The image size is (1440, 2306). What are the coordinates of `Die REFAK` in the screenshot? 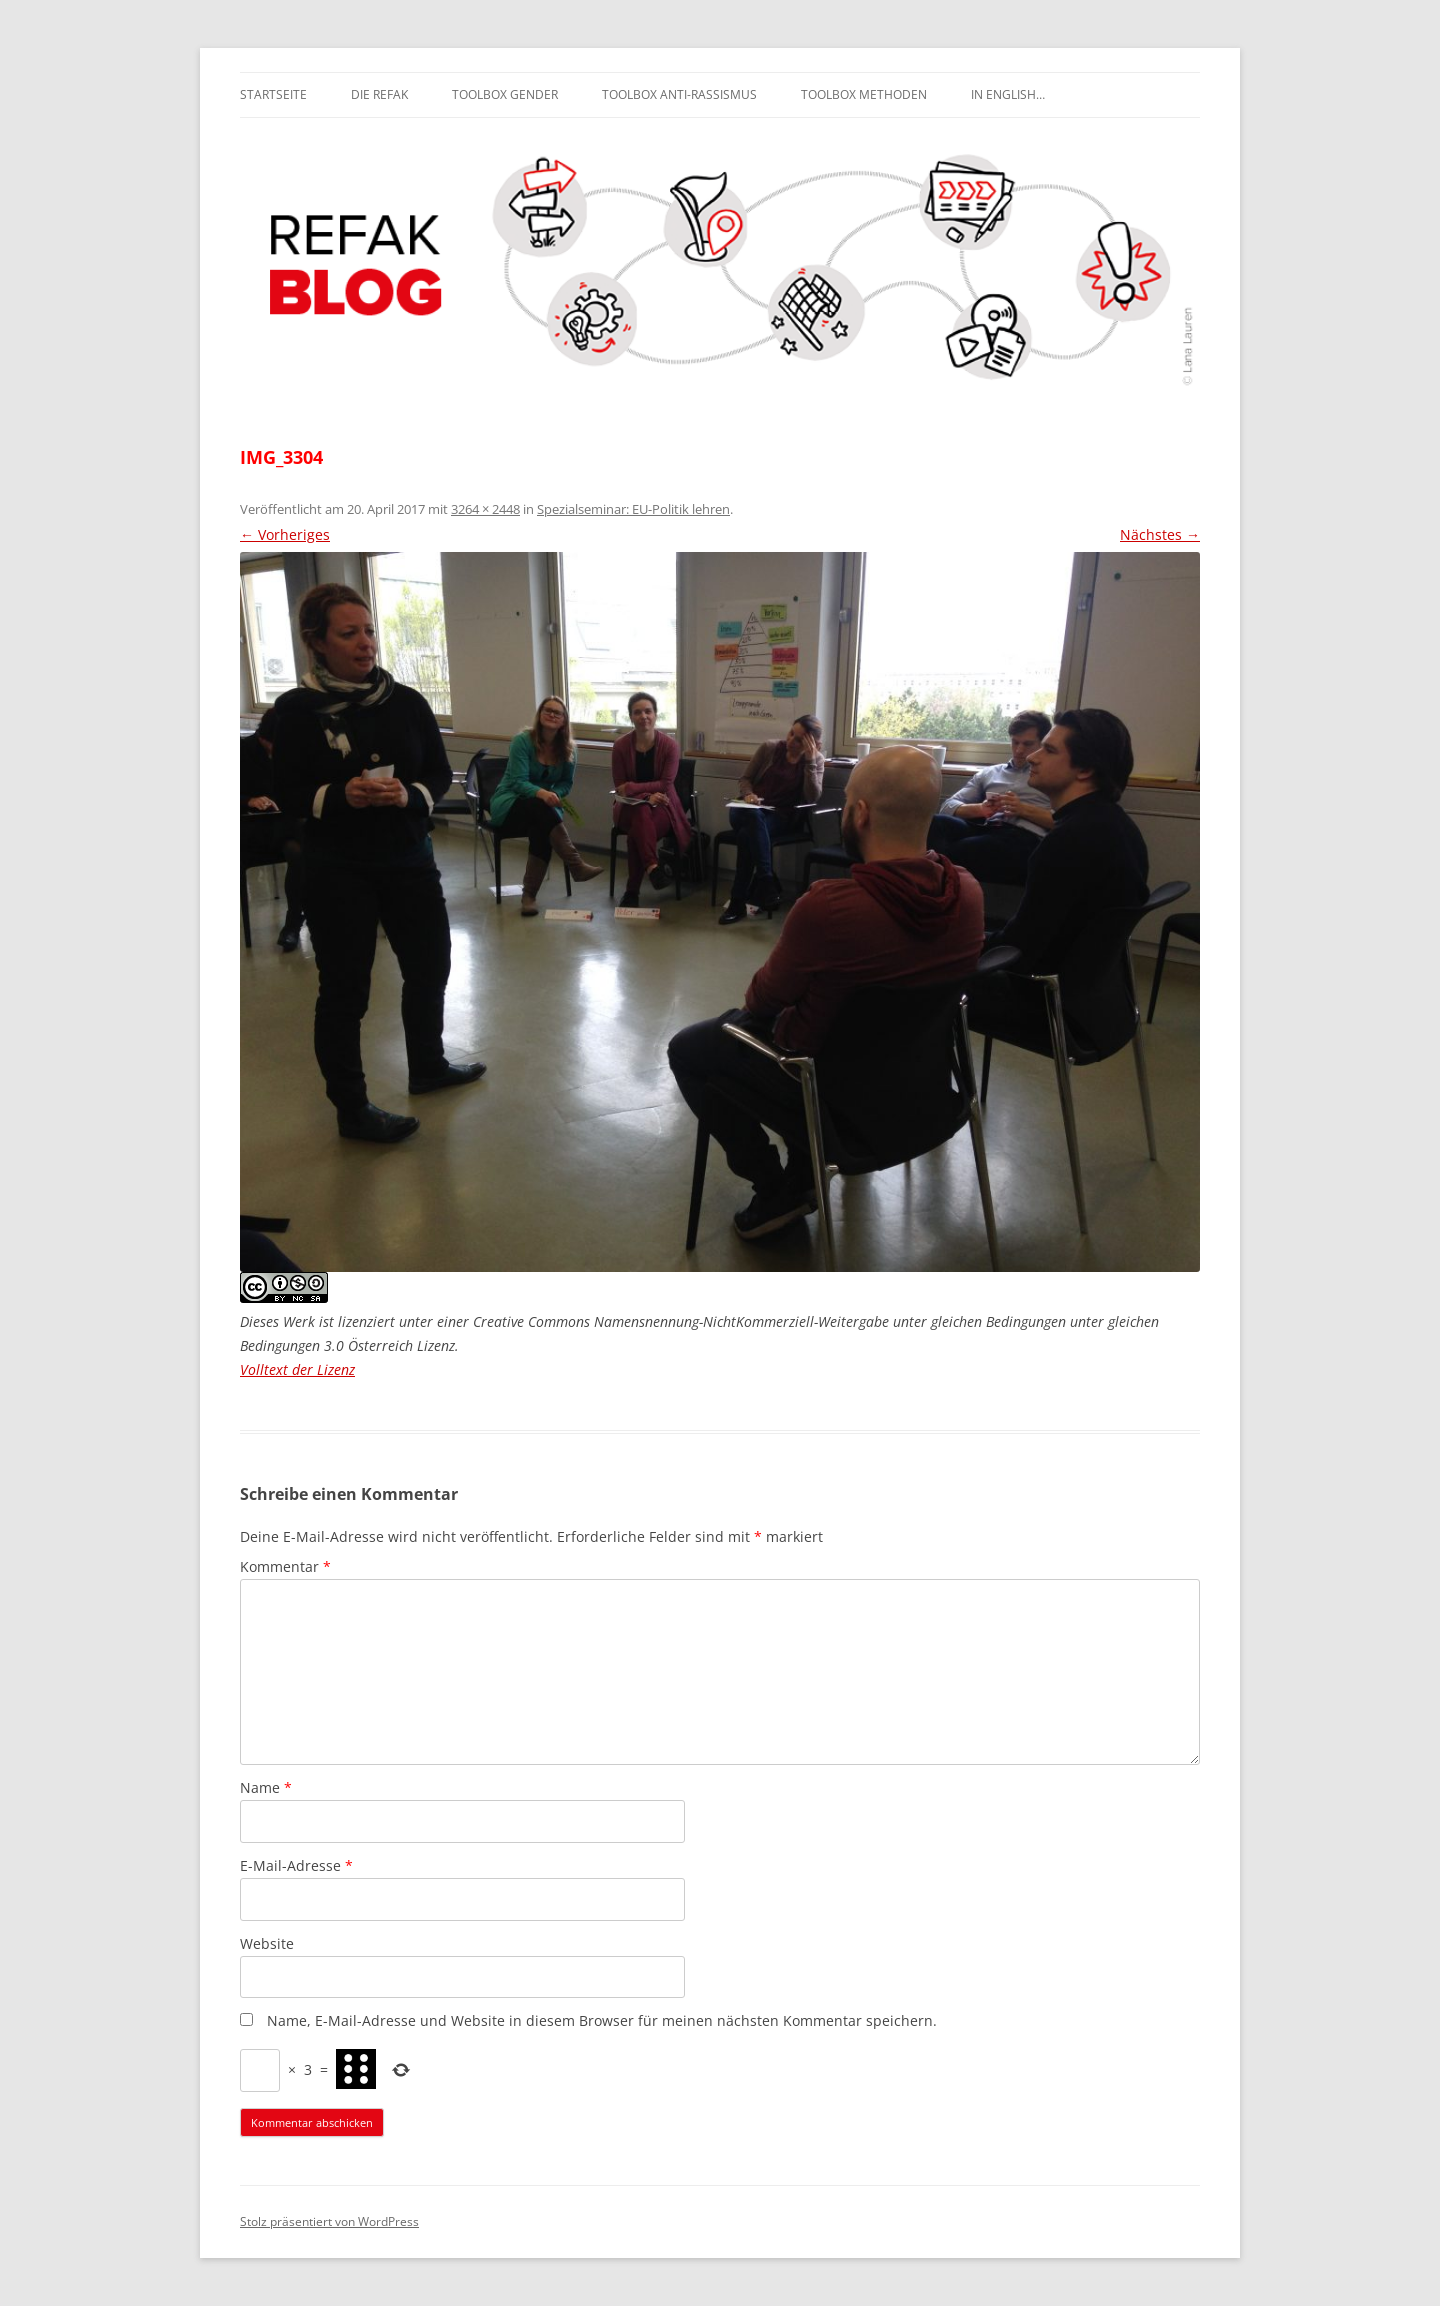 It's located at (379, 94).